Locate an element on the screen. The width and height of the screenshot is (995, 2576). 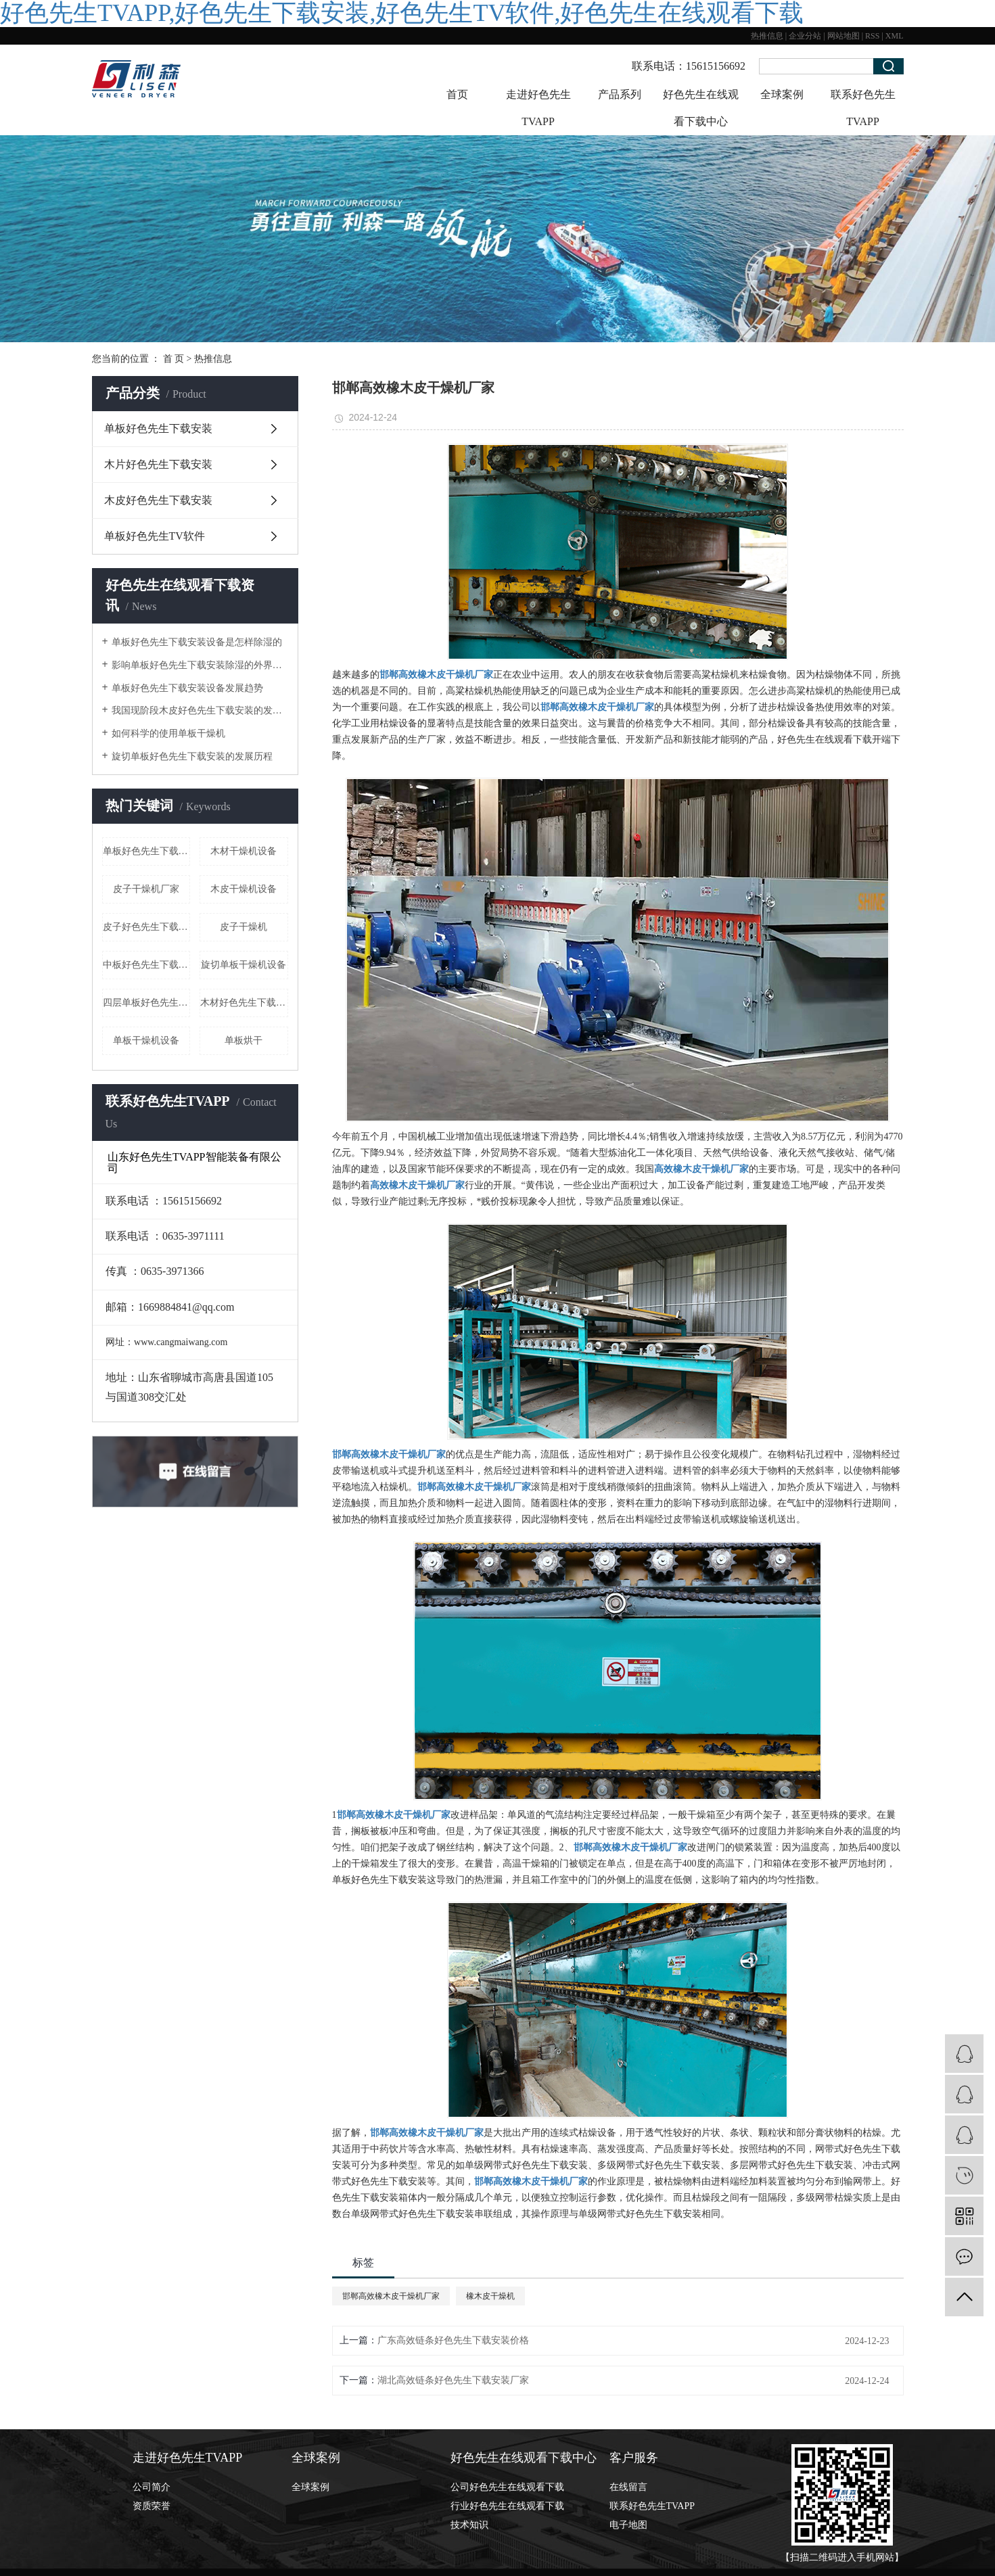
旋切单板干燥机设备 is located at coordinates (243, 965).